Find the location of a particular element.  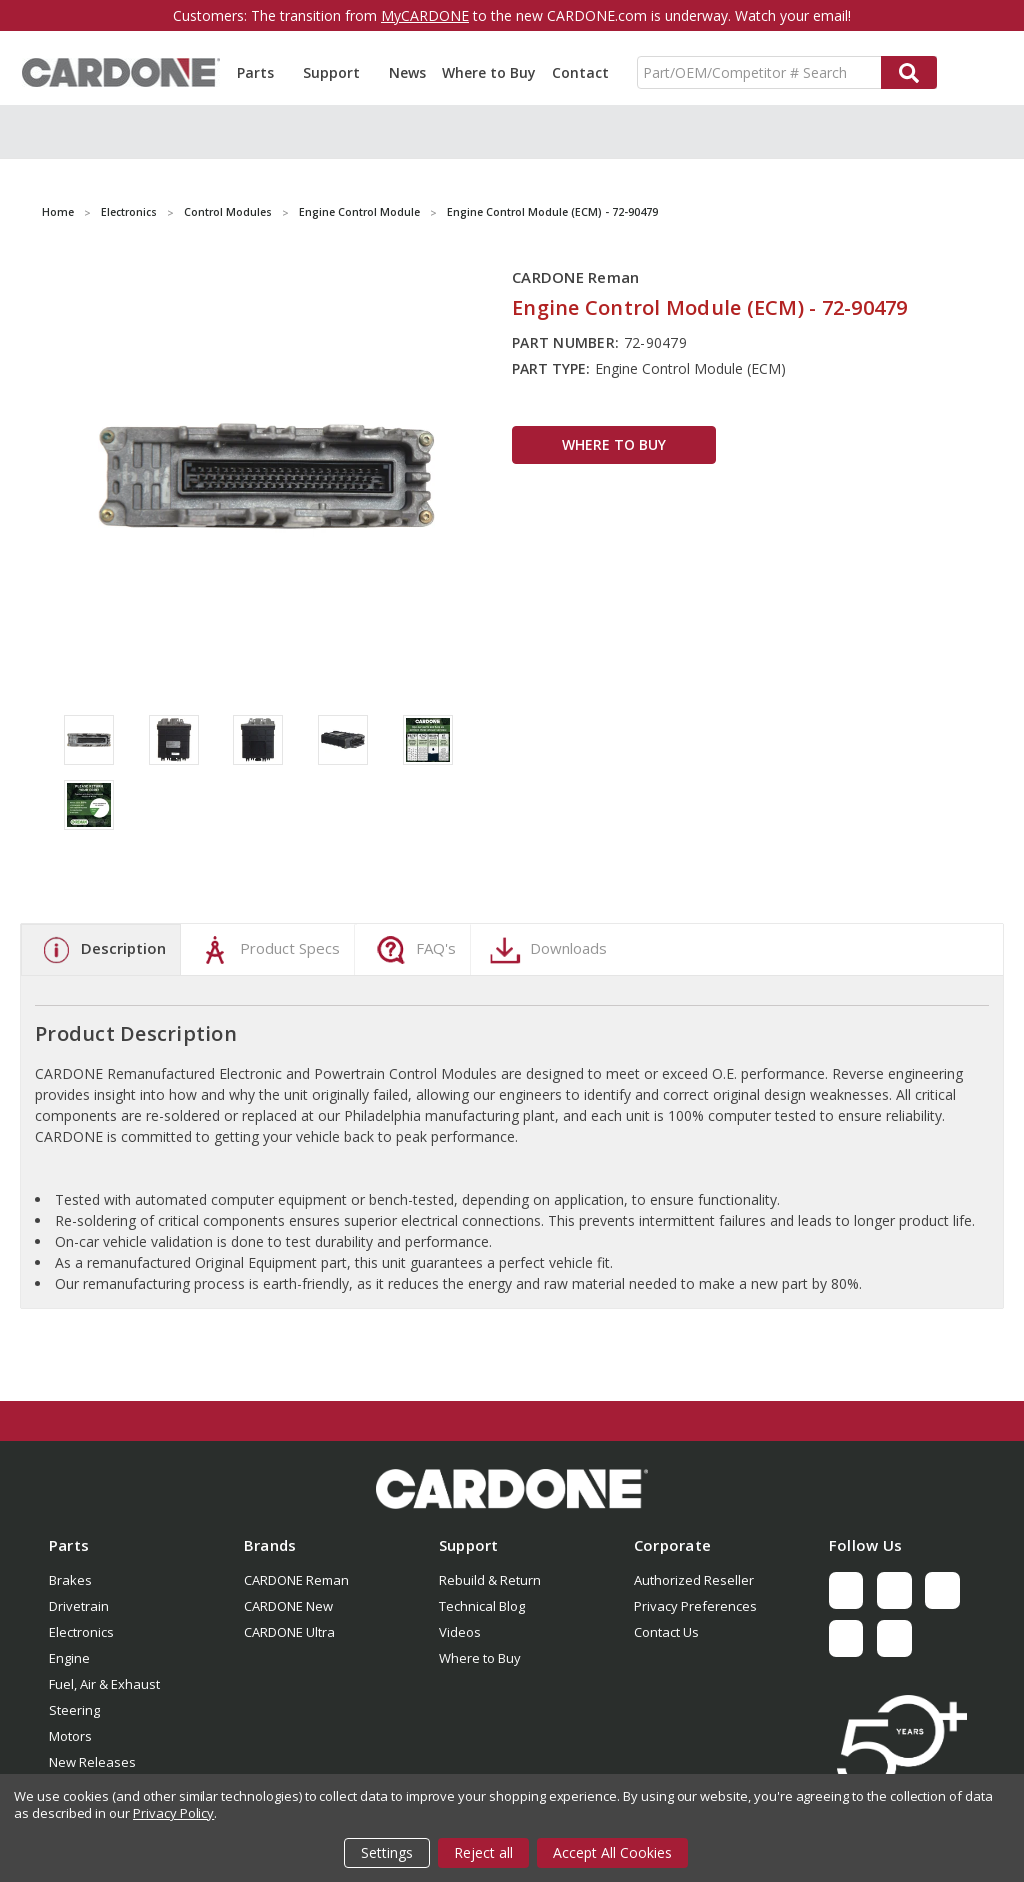

Accept All Cookies is located at coordinates (612, 1852).